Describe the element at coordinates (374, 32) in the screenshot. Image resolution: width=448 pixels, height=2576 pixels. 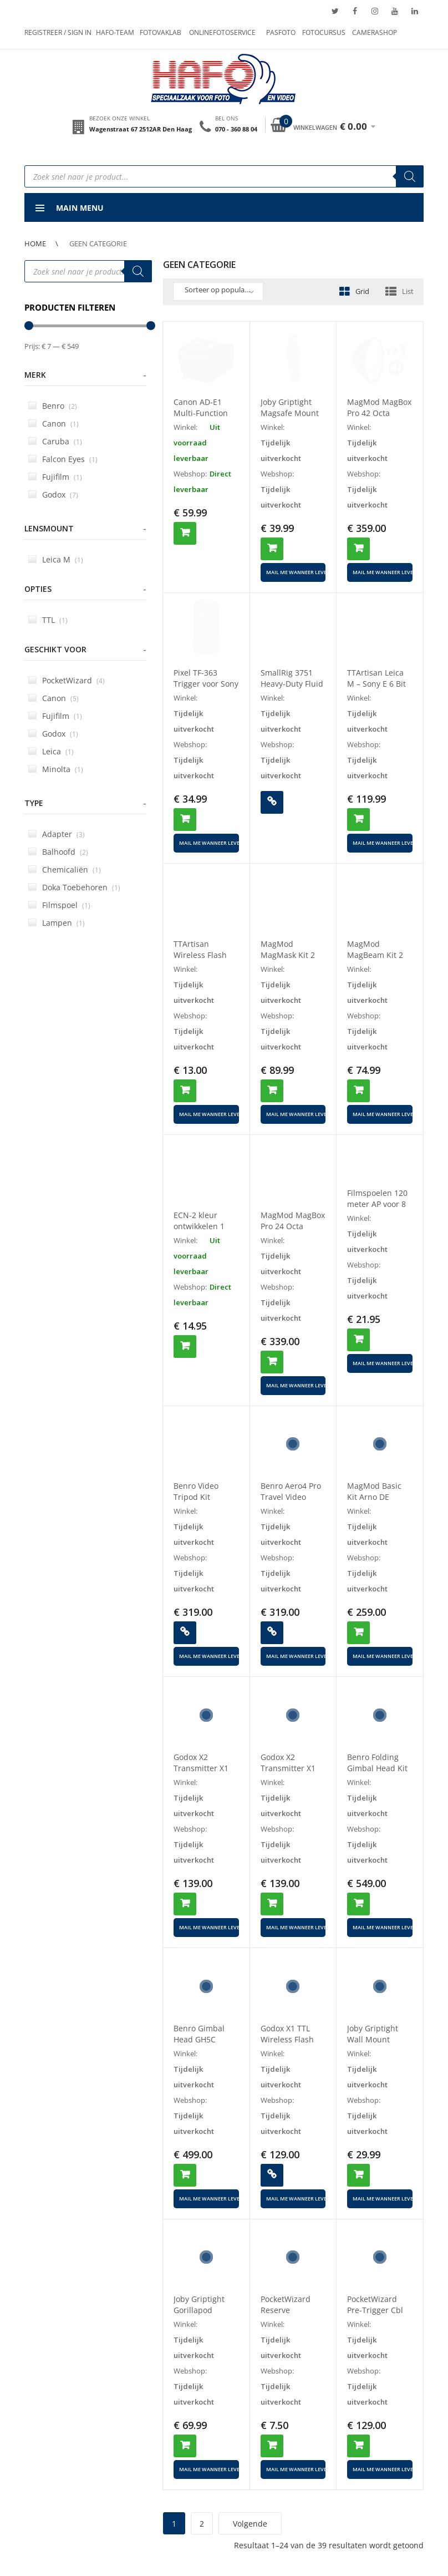
I see `Camerashop` at that location.